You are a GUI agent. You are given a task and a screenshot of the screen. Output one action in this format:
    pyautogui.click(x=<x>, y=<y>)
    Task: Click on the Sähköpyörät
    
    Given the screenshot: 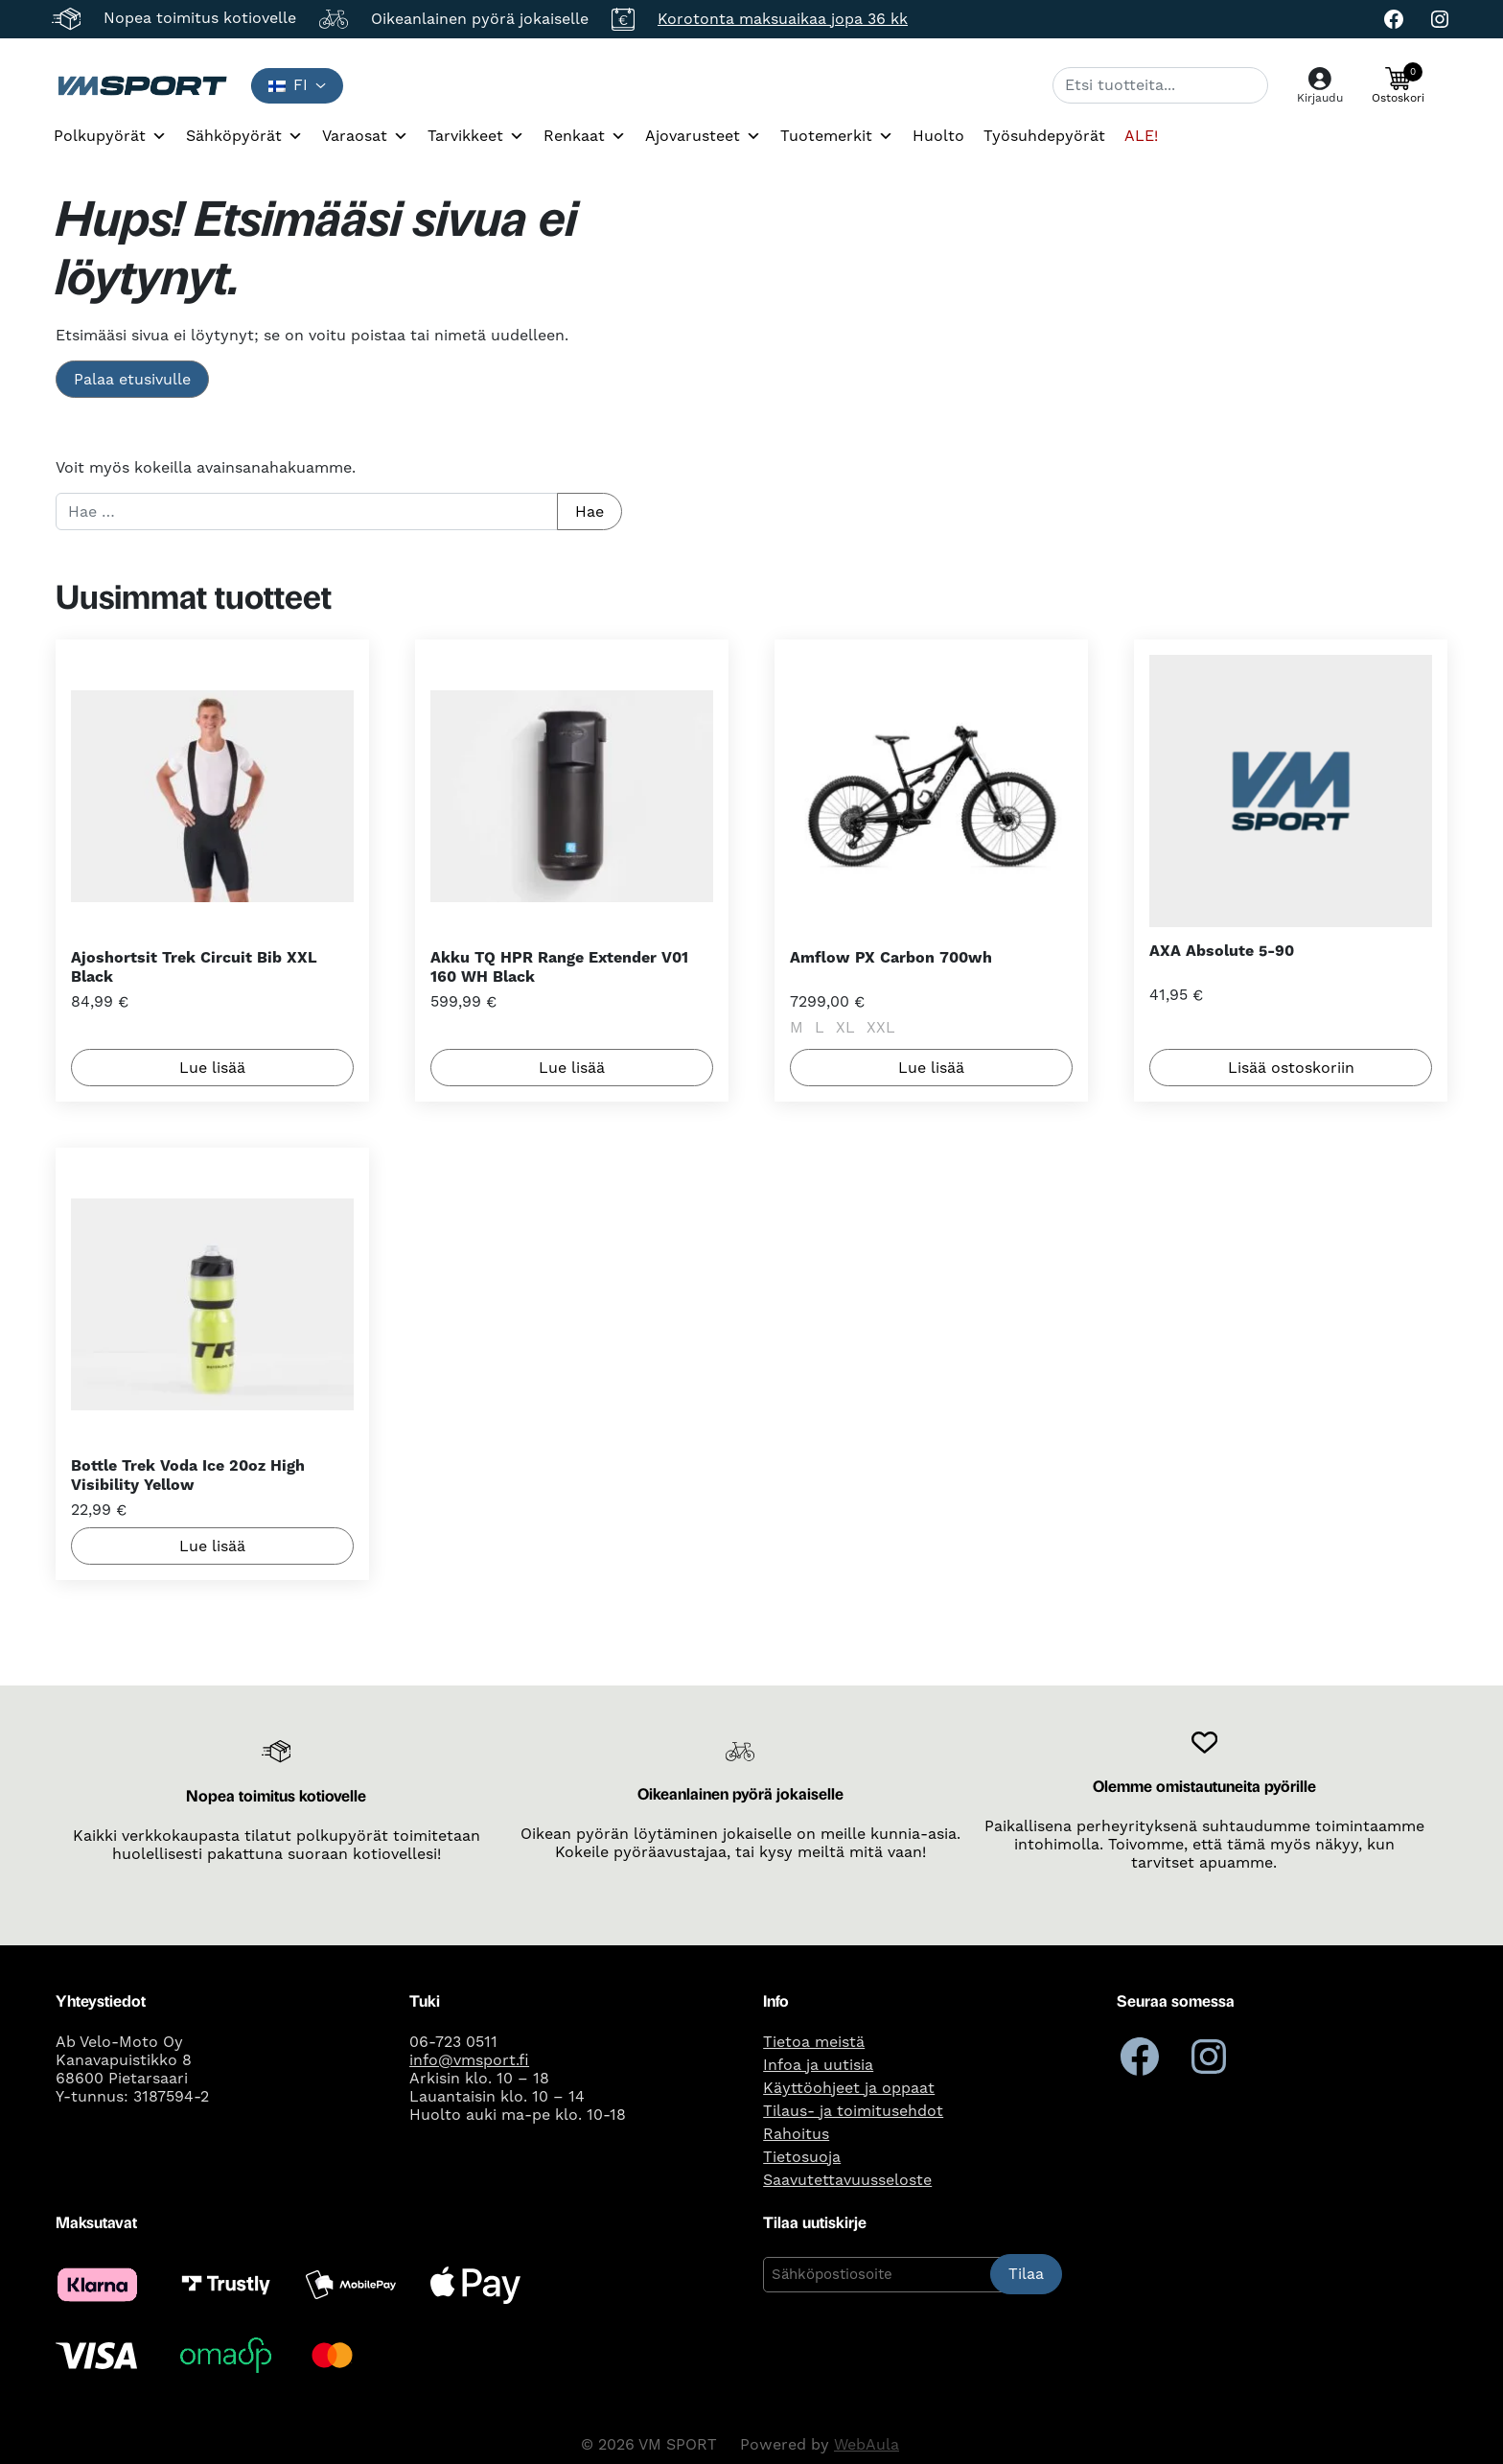 What is the action you would take?
    pyautogui.click(x=244, y=137)
    